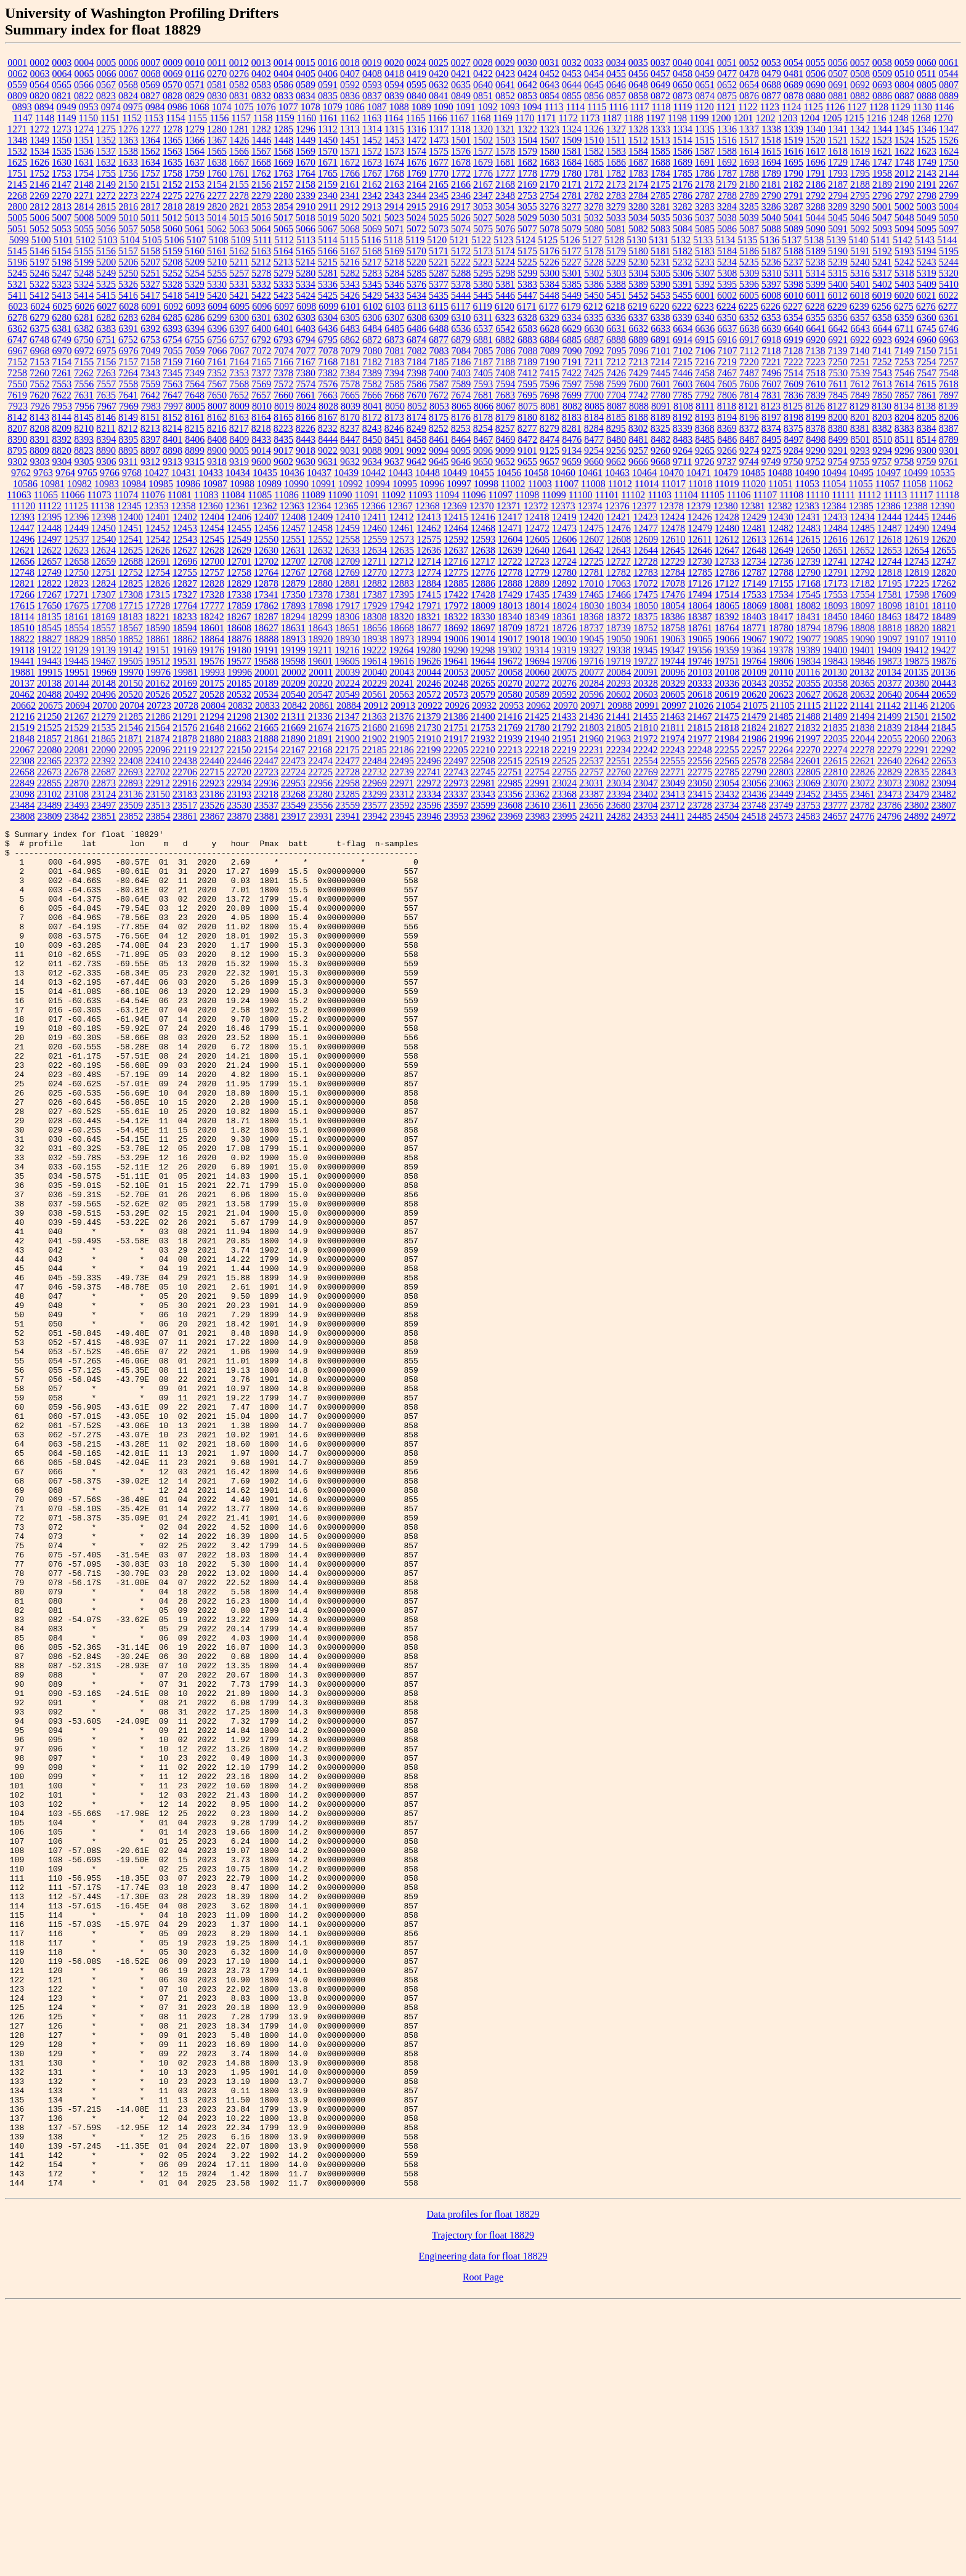 The width and height of the screenshot is (966, 2576). What do you see at coordinates (843, 495) in the screenshot?
I see `11111` at bounding box center [843, 495].